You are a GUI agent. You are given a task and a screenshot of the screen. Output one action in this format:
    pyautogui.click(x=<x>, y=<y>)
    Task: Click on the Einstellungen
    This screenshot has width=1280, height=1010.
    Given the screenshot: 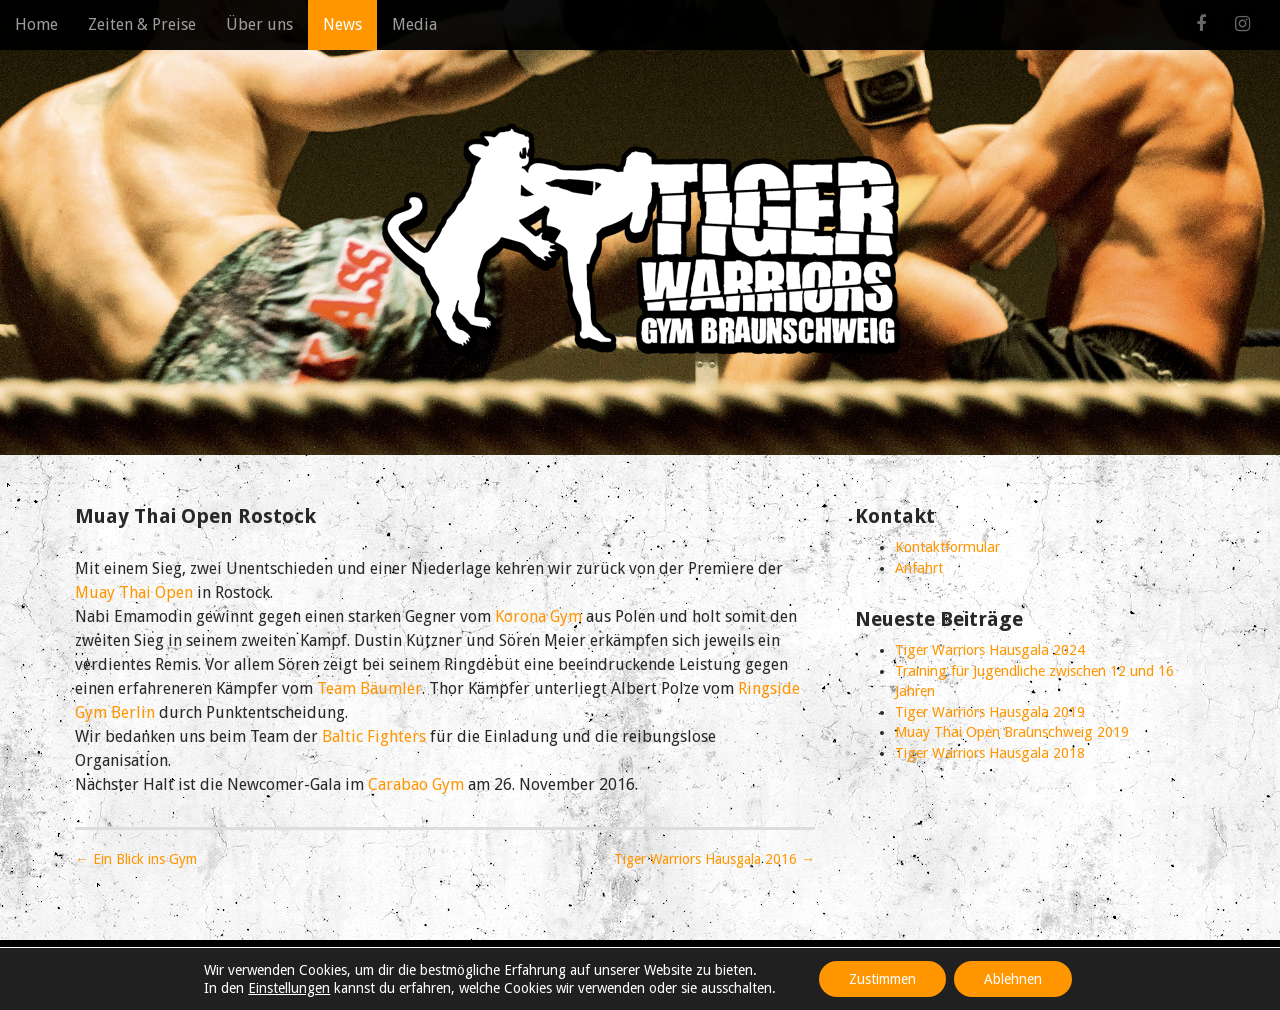 What is the action you would take?
    pyautogui.click(x=289, y=988)
    